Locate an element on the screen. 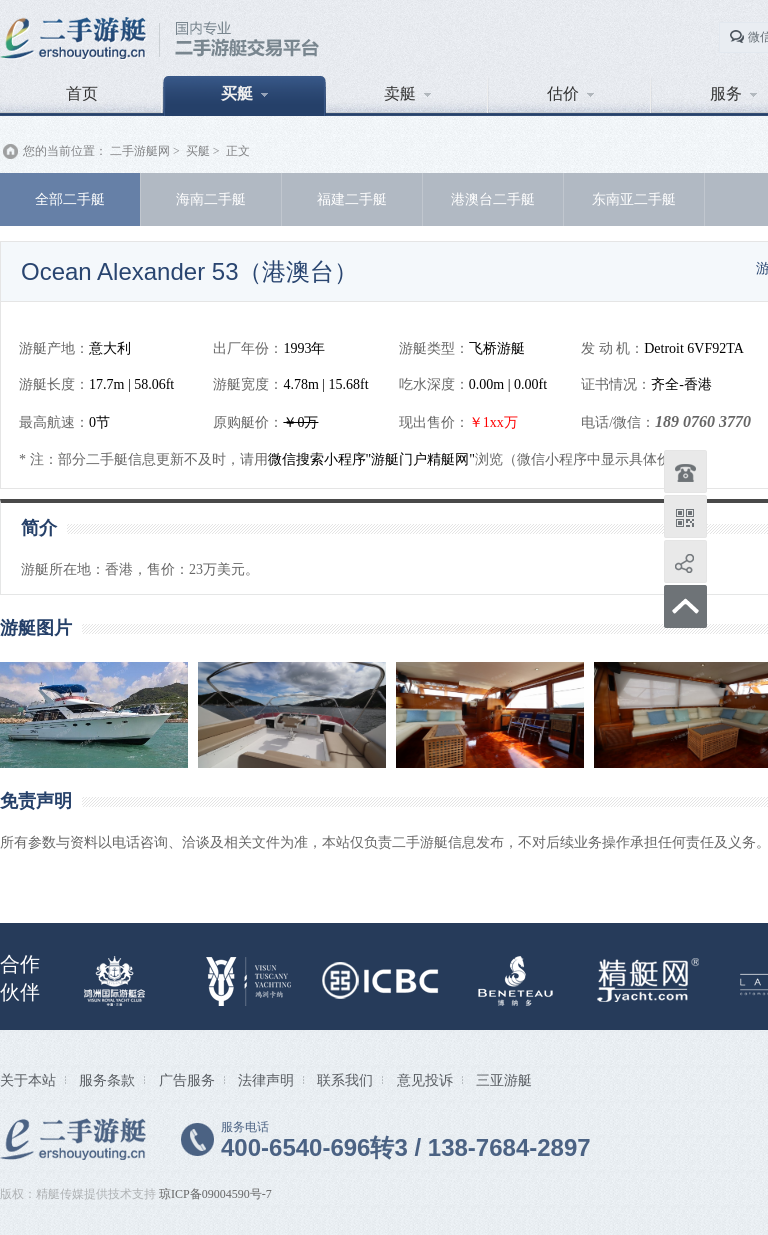 The height and width of the screenshot is (1235, 768). 海南二手艇 is located at coordinates (211, 199).